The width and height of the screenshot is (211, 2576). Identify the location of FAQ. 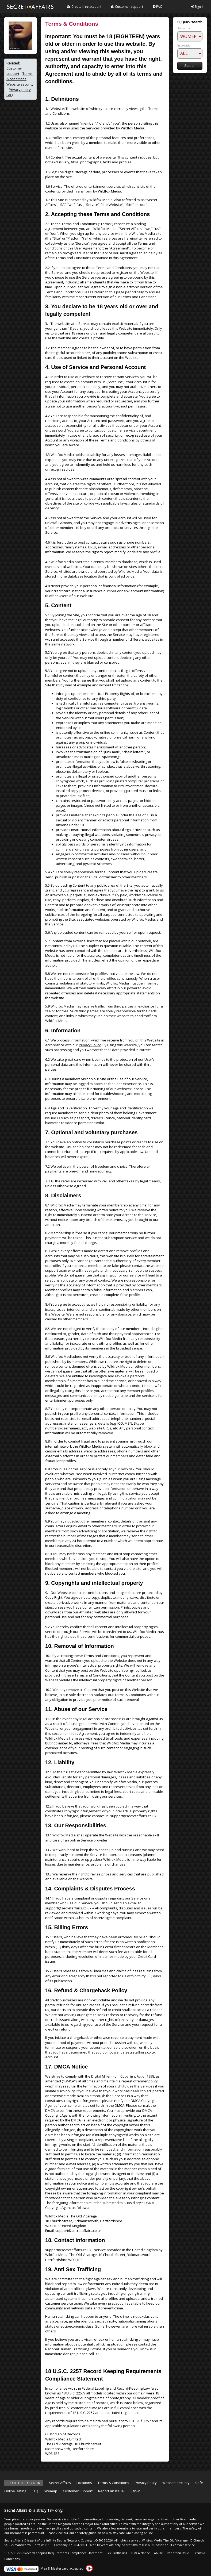
(158, 6).